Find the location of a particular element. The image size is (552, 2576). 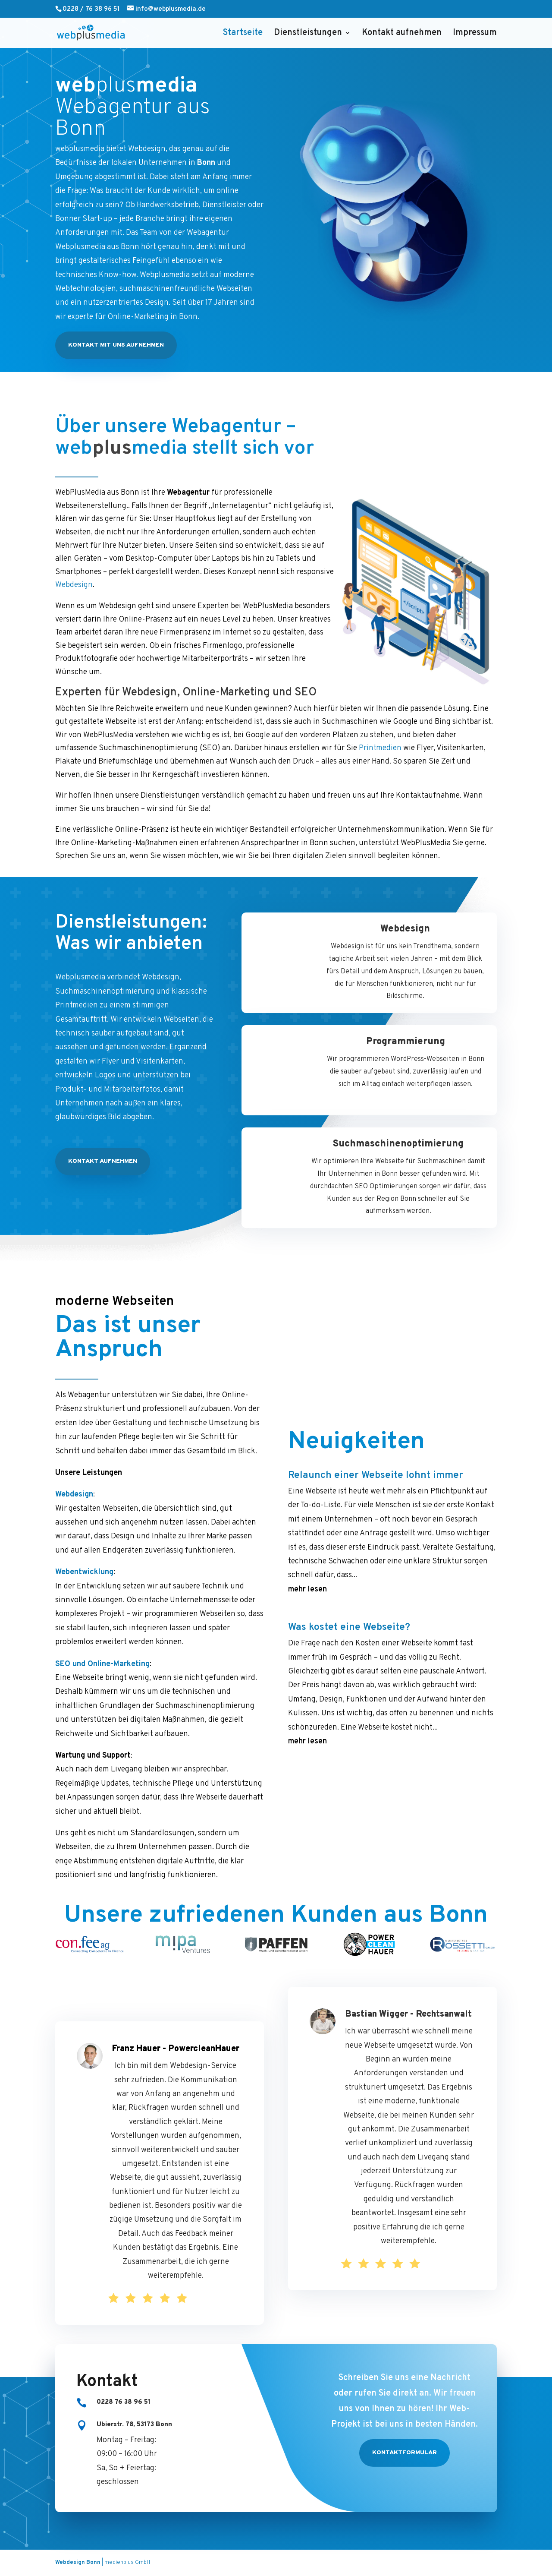

Relaunch einer Webseite lohnt immer is located at coordinates (375, 1354).